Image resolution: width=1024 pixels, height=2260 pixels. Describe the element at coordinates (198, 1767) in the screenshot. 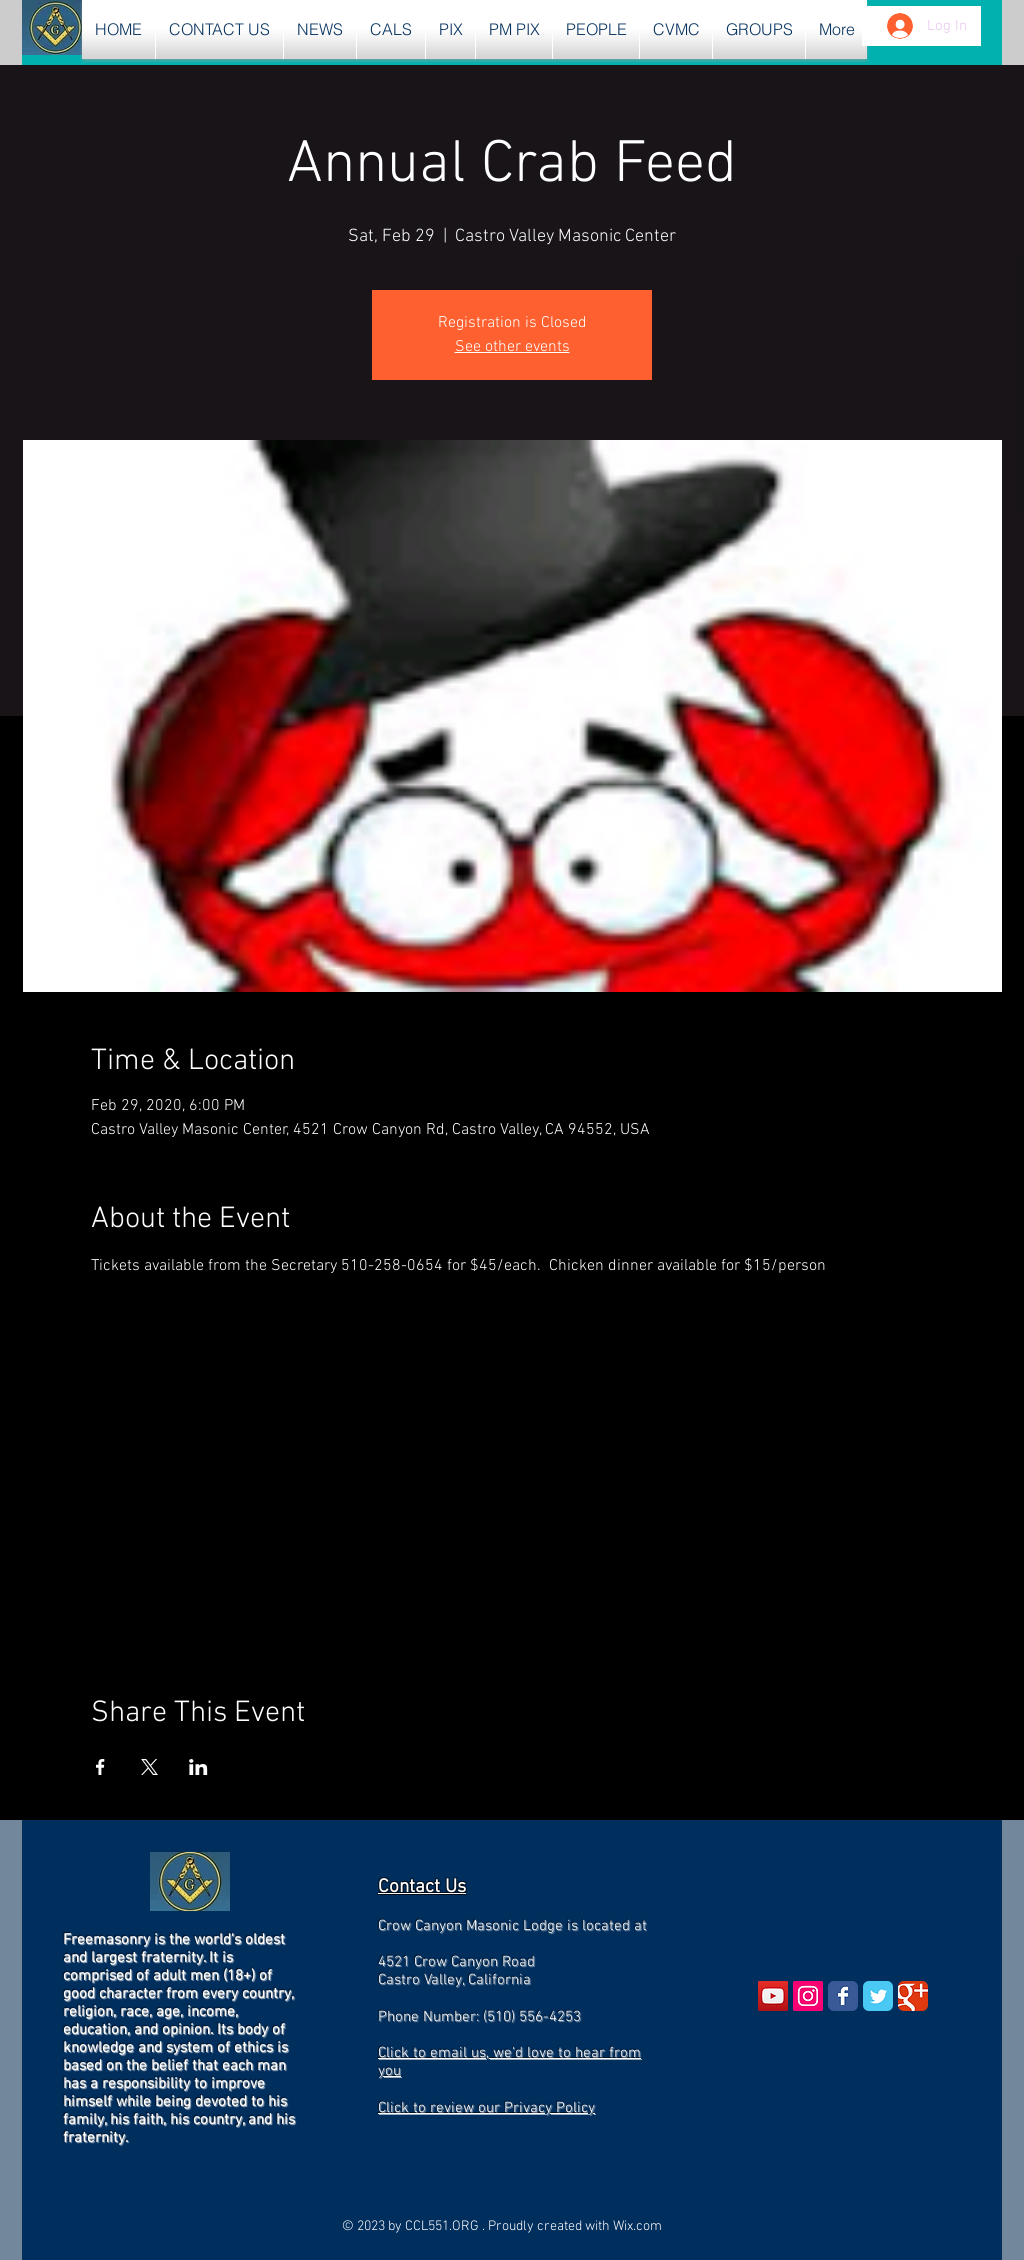

I see `[Share event on LinkedIn]` at that location.